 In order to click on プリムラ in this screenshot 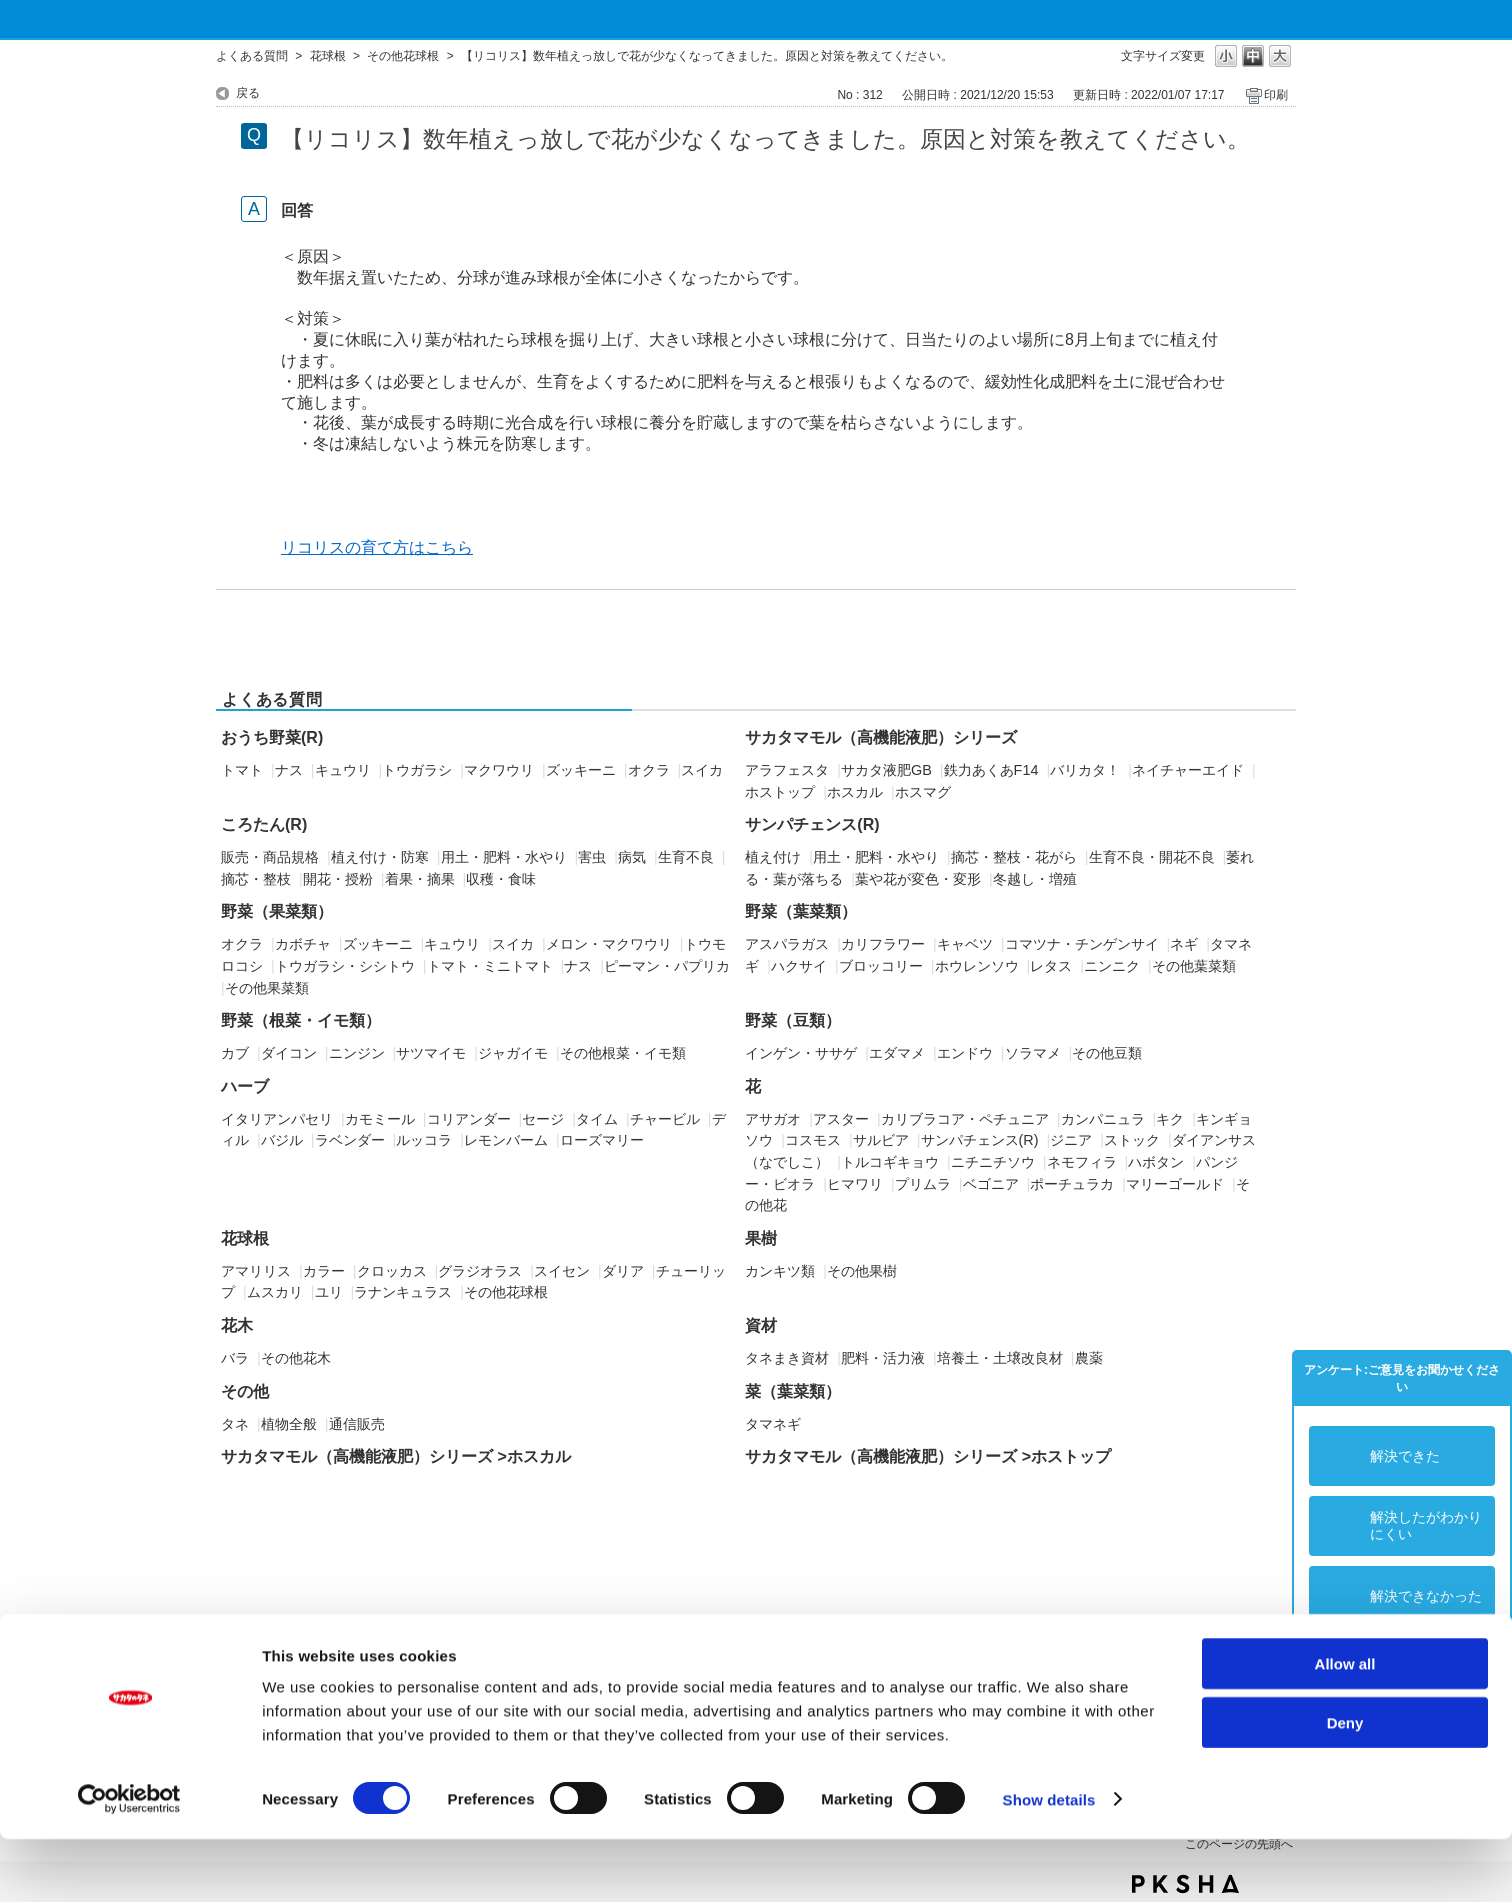, I will do `click(923, 1184)`.